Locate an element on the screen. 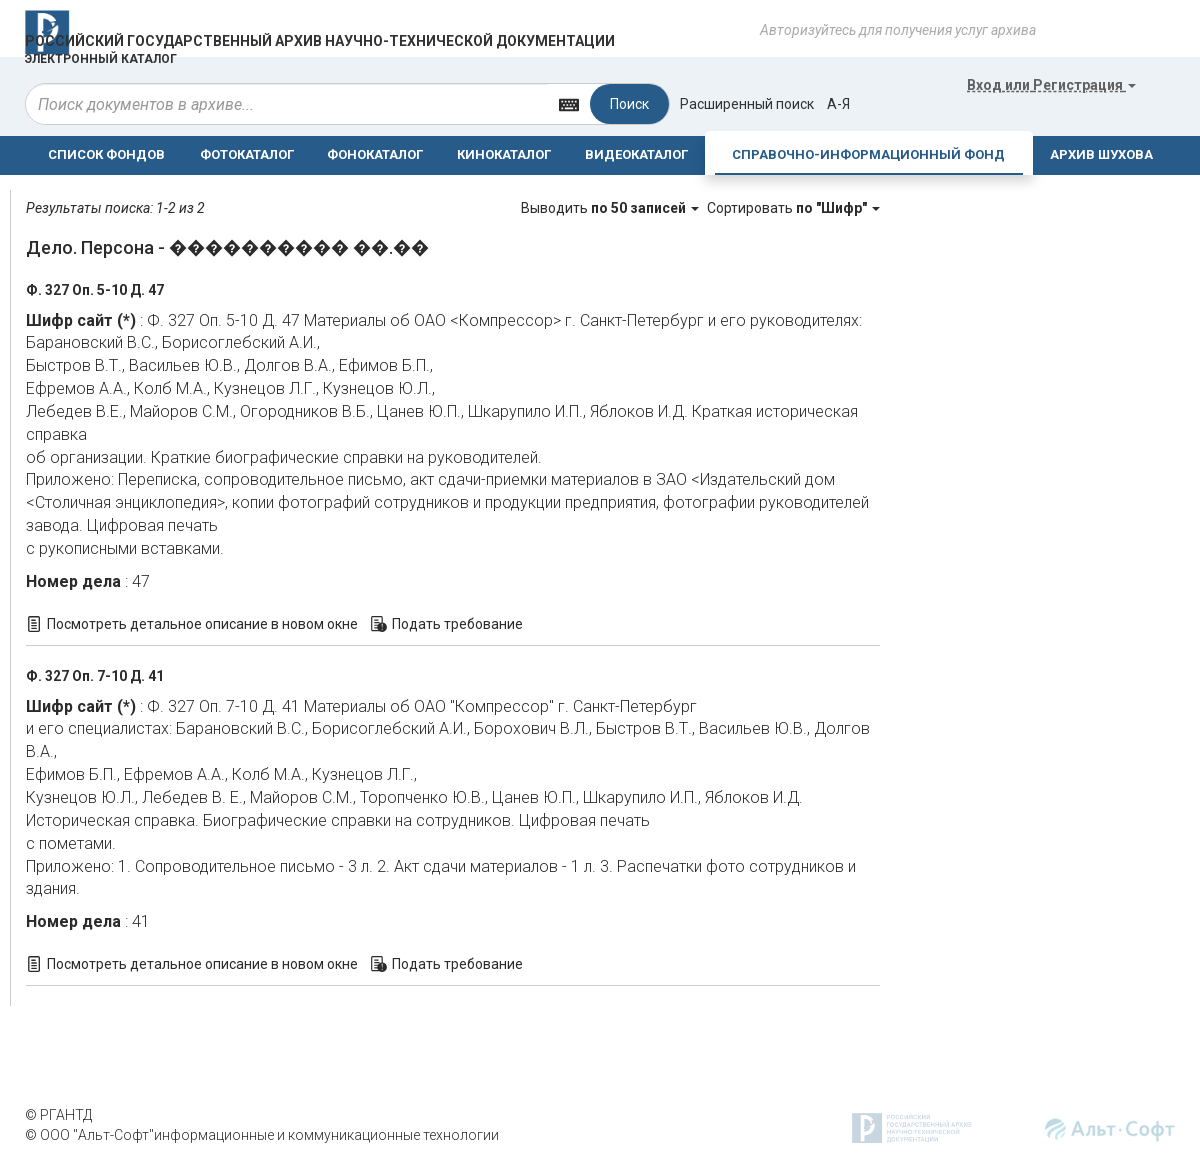 The image size is (1200, 1168). Ф. 327 Оп. 7-10 Д. 41 is located at coordinates (95, 676).